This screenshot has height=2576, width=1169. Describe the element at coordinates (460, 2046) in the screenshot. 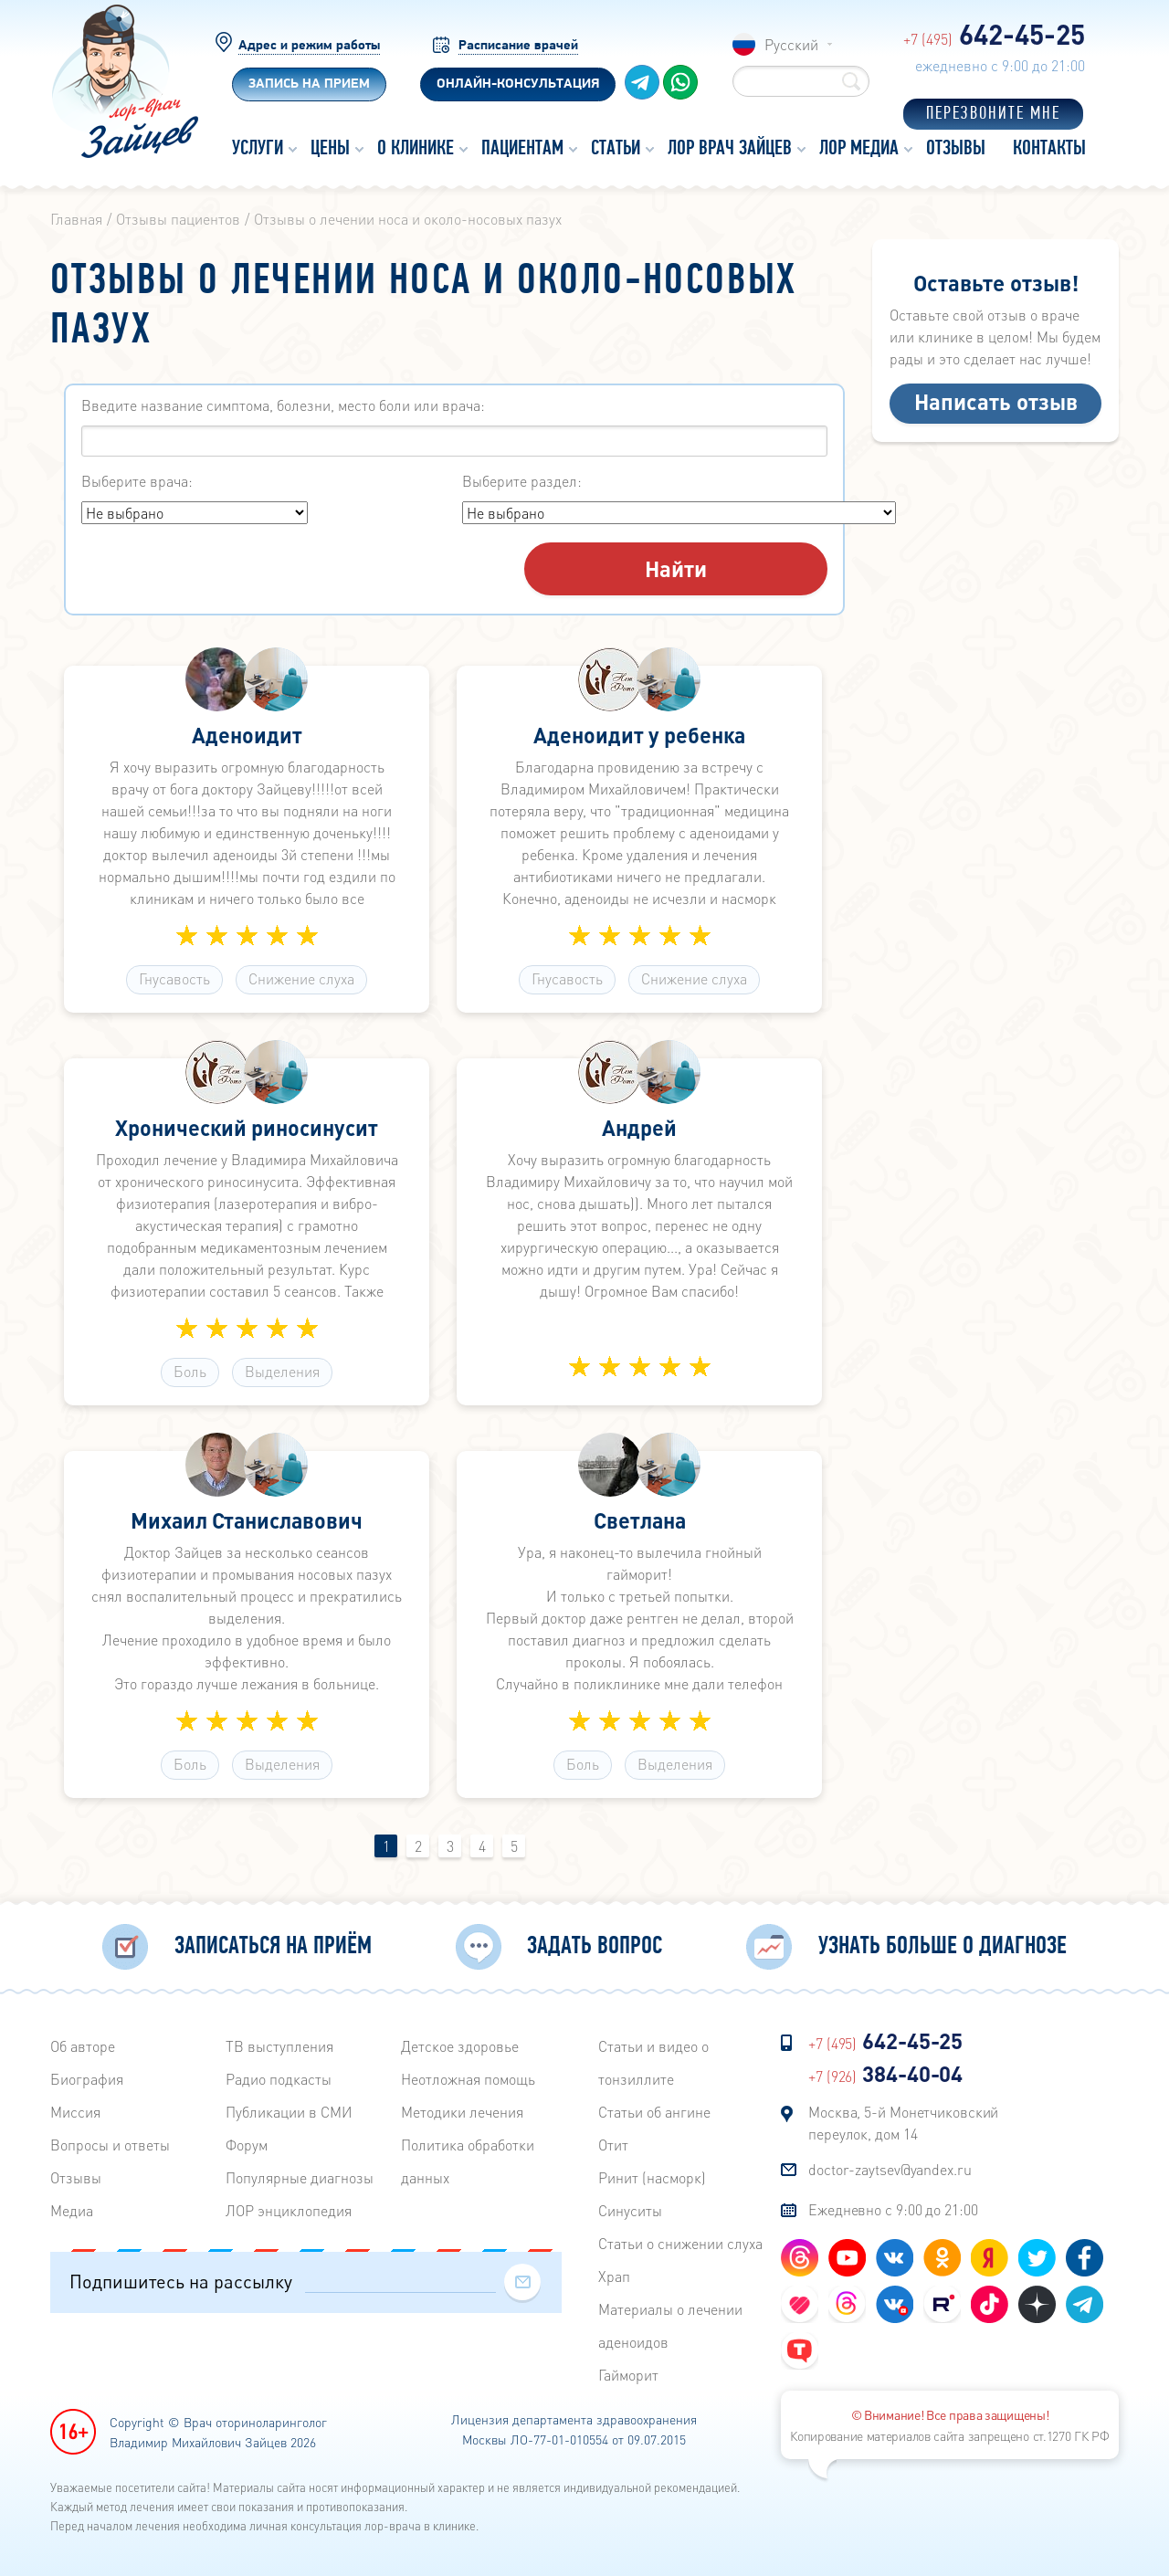

I see `Детское здоровье` at that location.